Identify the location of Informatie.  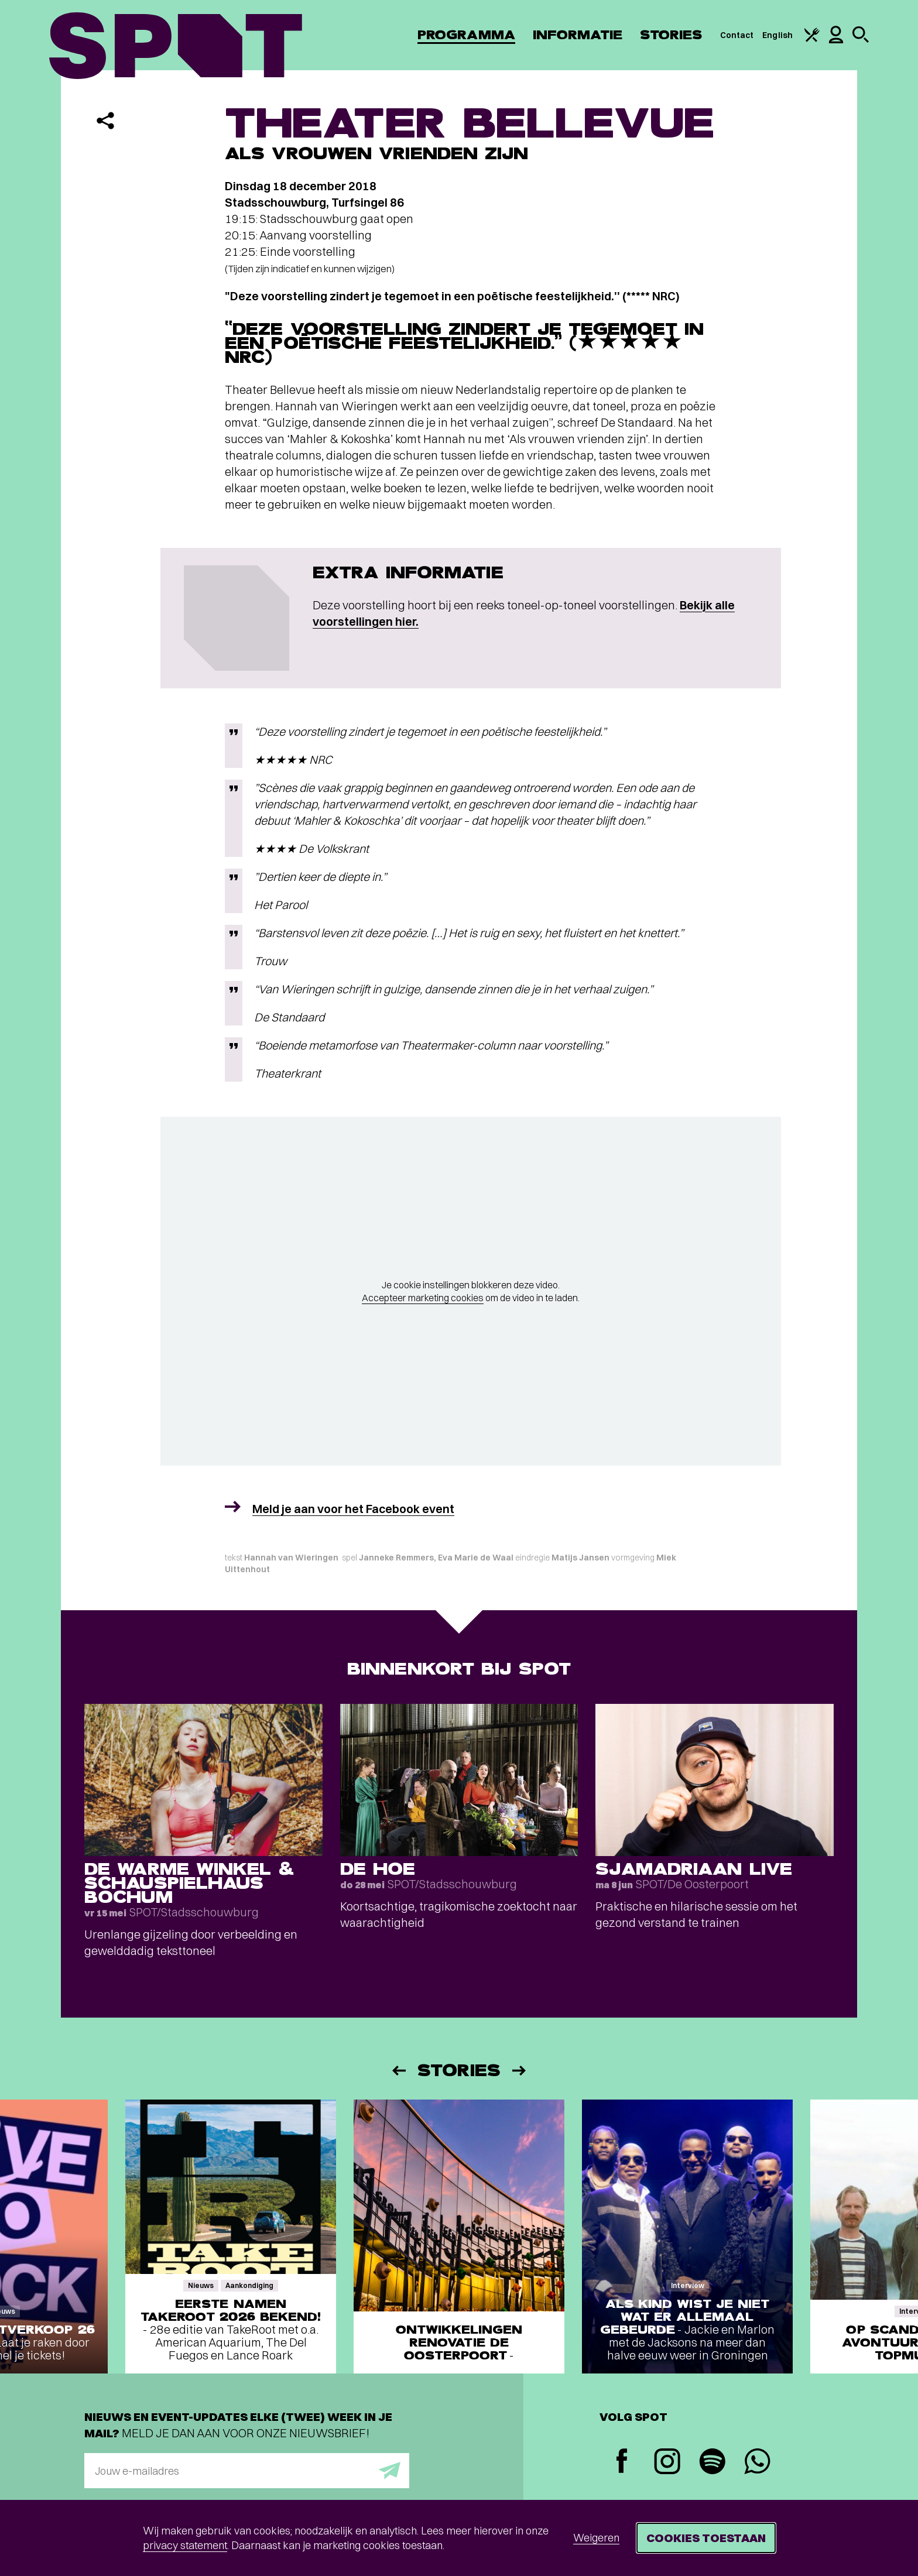
(577, 34).